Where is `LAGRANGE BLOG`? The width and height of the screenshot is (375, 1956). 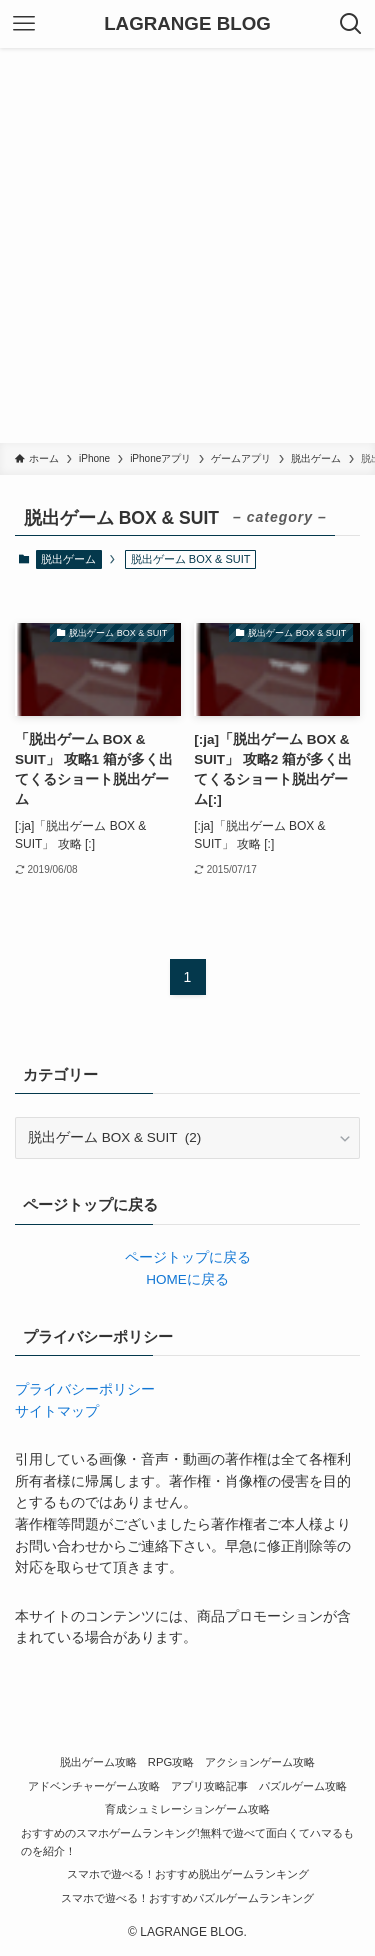
LAGRANGE BLOG is located at coordinates (187, 24).